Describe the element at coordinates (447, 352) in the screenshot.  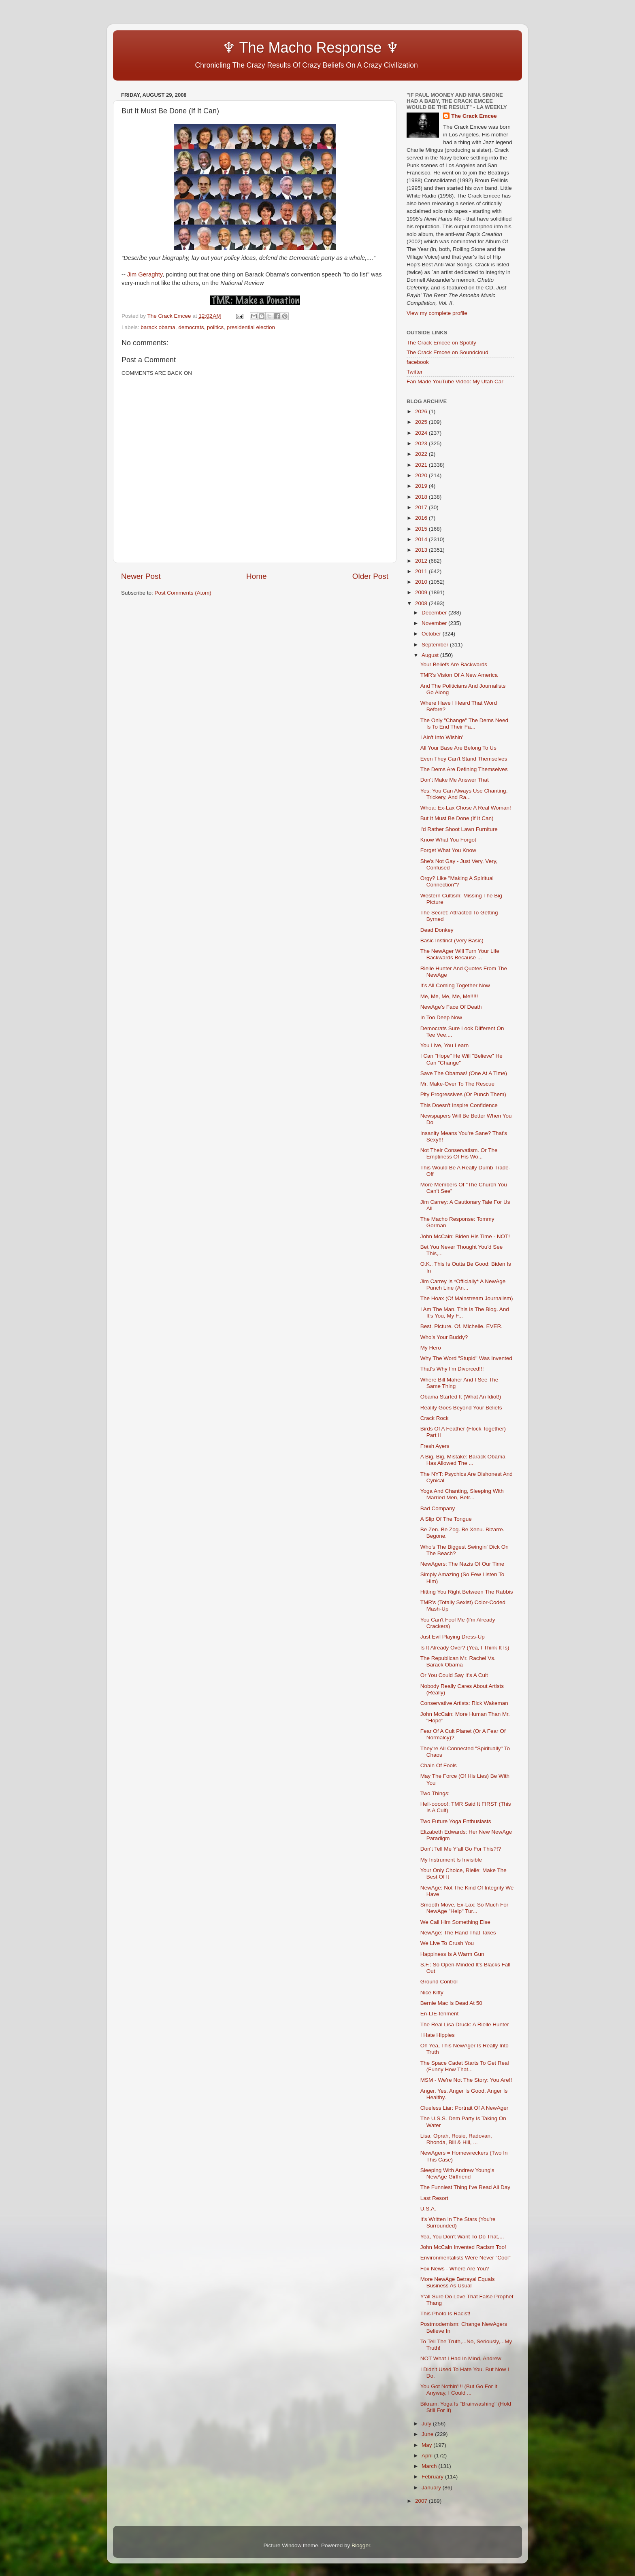
I see `The Crack Emcee on Soundcloud` at that location.